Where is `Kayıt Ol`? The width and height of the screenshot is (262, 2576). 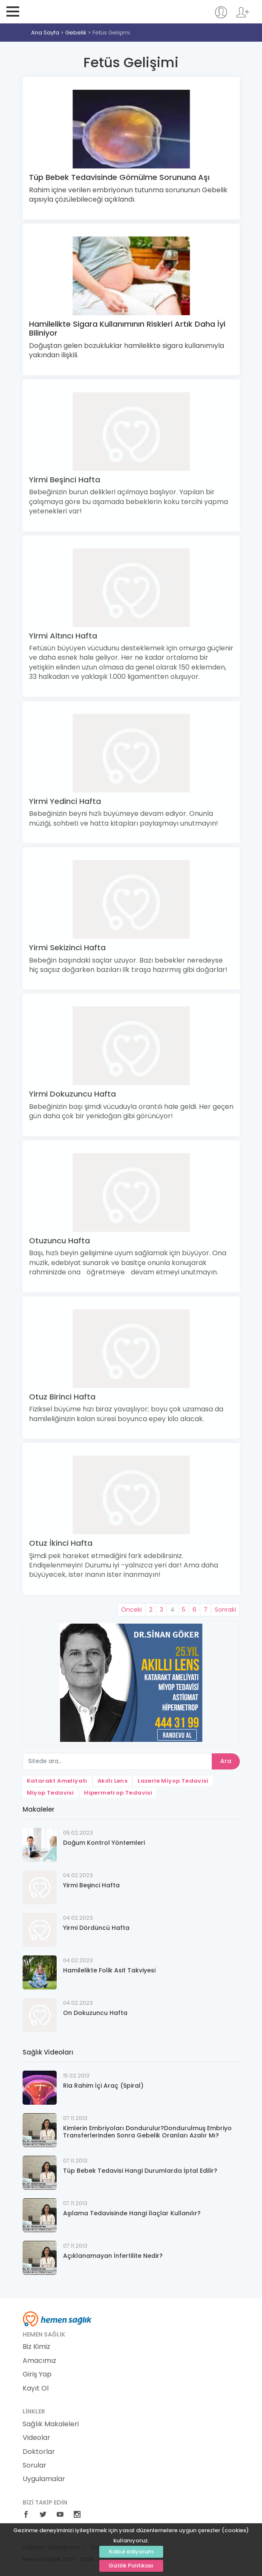
Kayıt Ol is located at coordinates (36, 2388).